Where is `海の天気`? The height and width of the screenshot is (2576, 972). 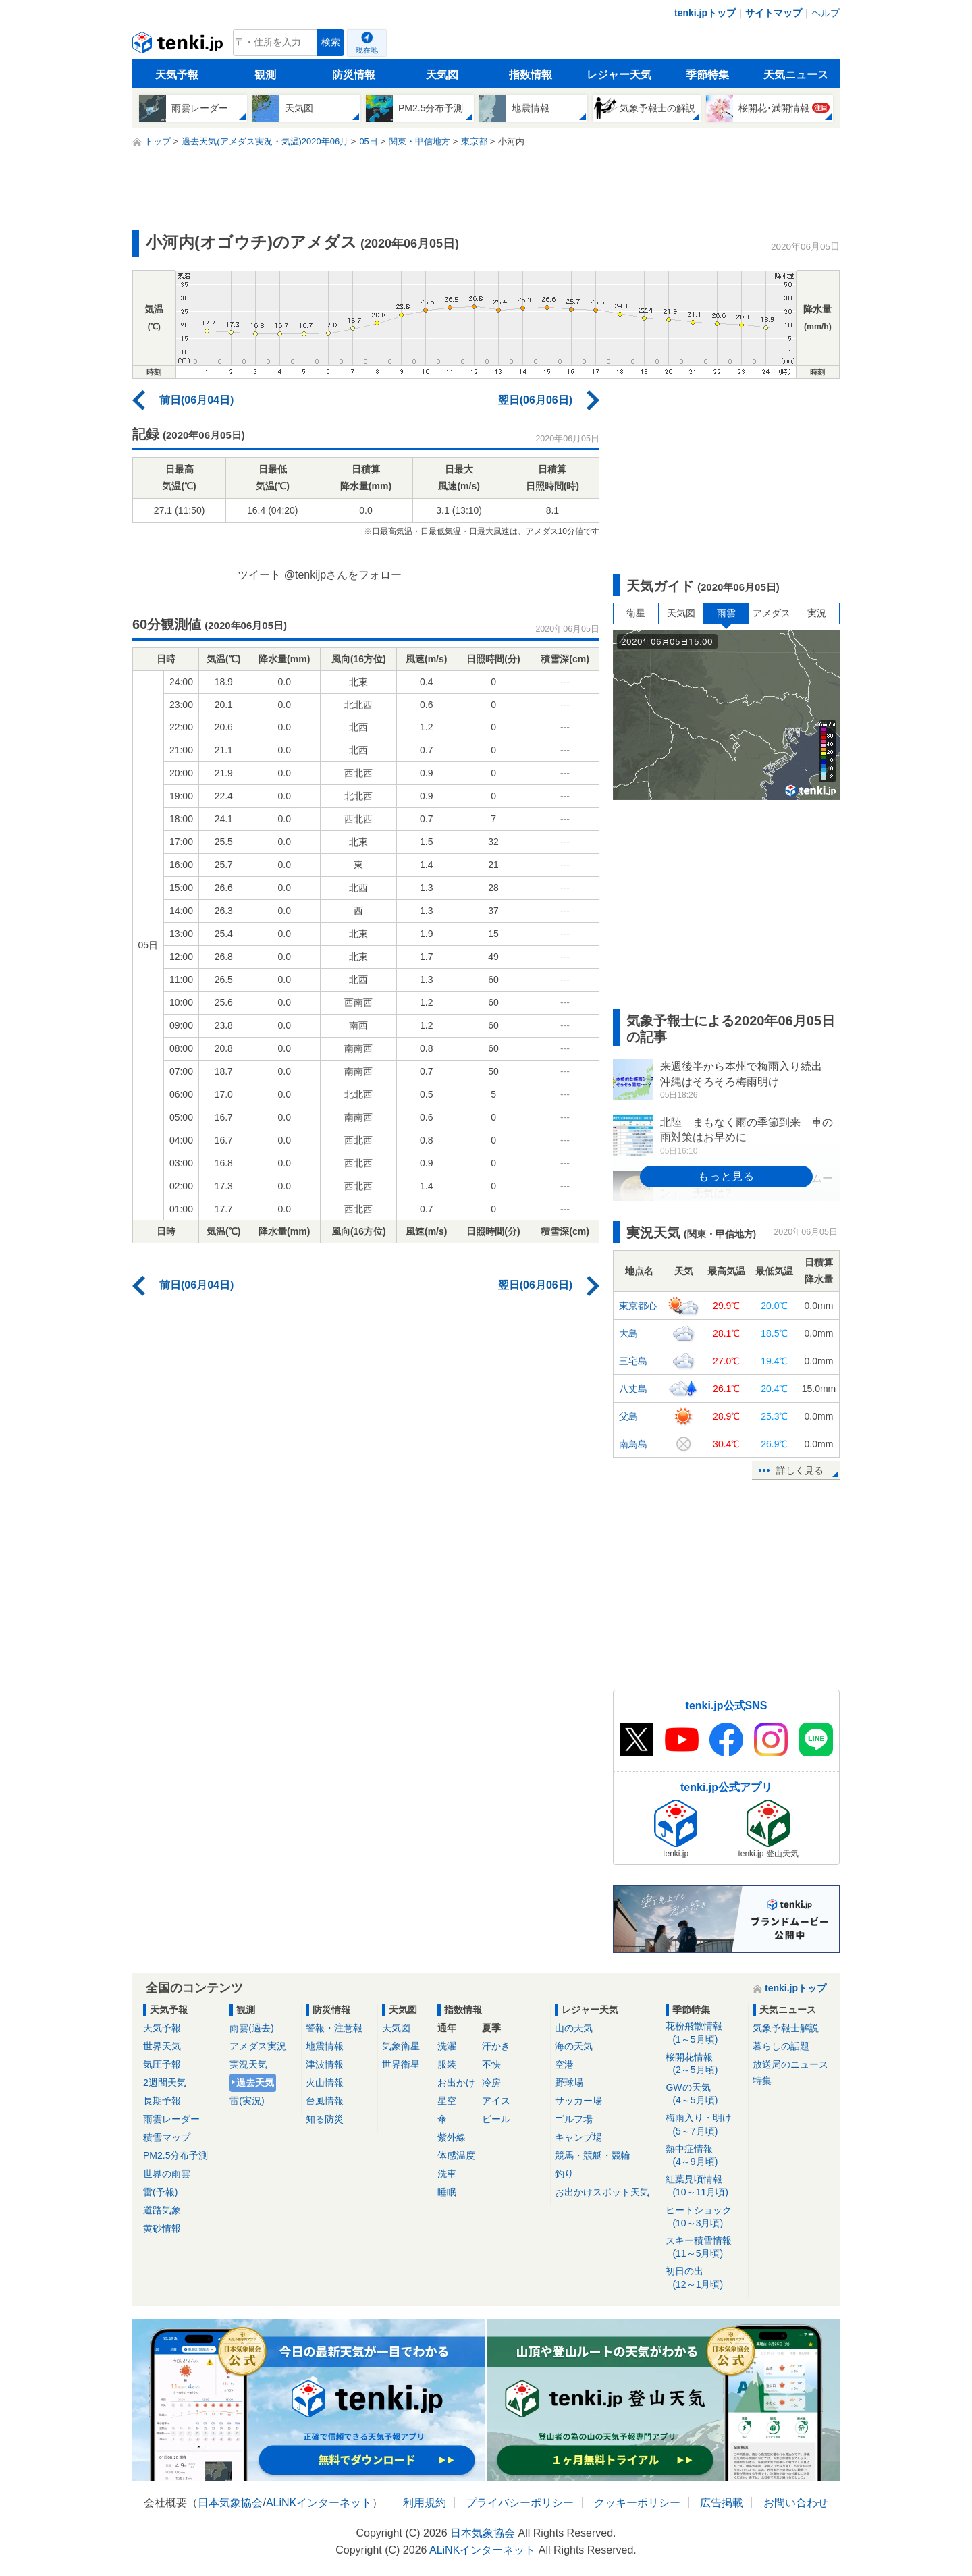
海の天気 is located at coordinates (574, 2046).